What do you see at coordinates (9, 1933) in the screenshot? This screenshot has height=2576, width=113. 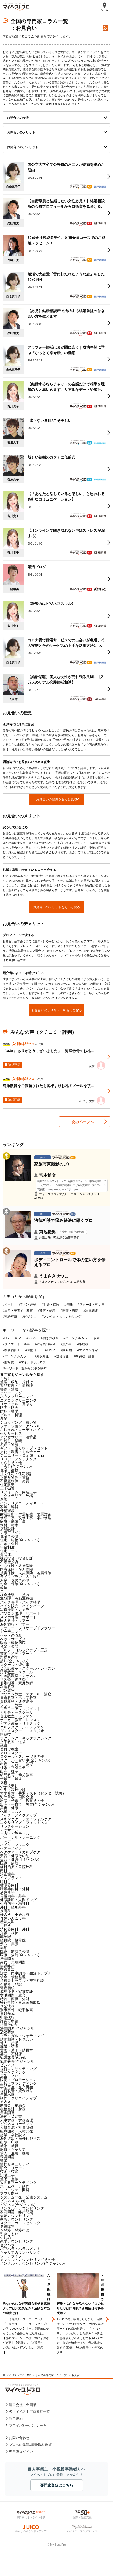 I see `介護・福祉` at bounding box center [9, 1933].